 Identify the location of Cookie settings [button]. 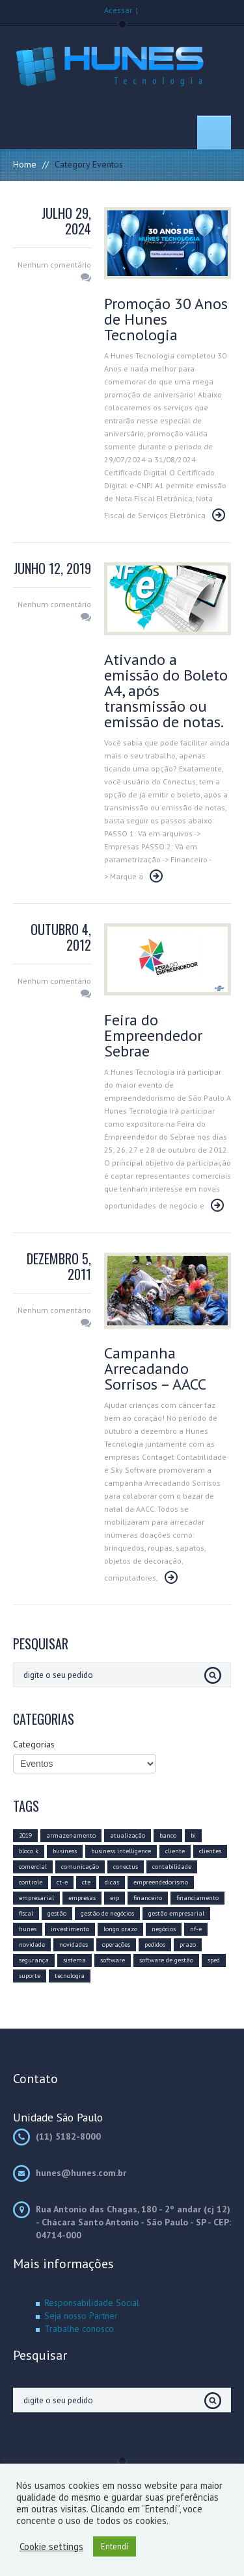
(51, 2547).